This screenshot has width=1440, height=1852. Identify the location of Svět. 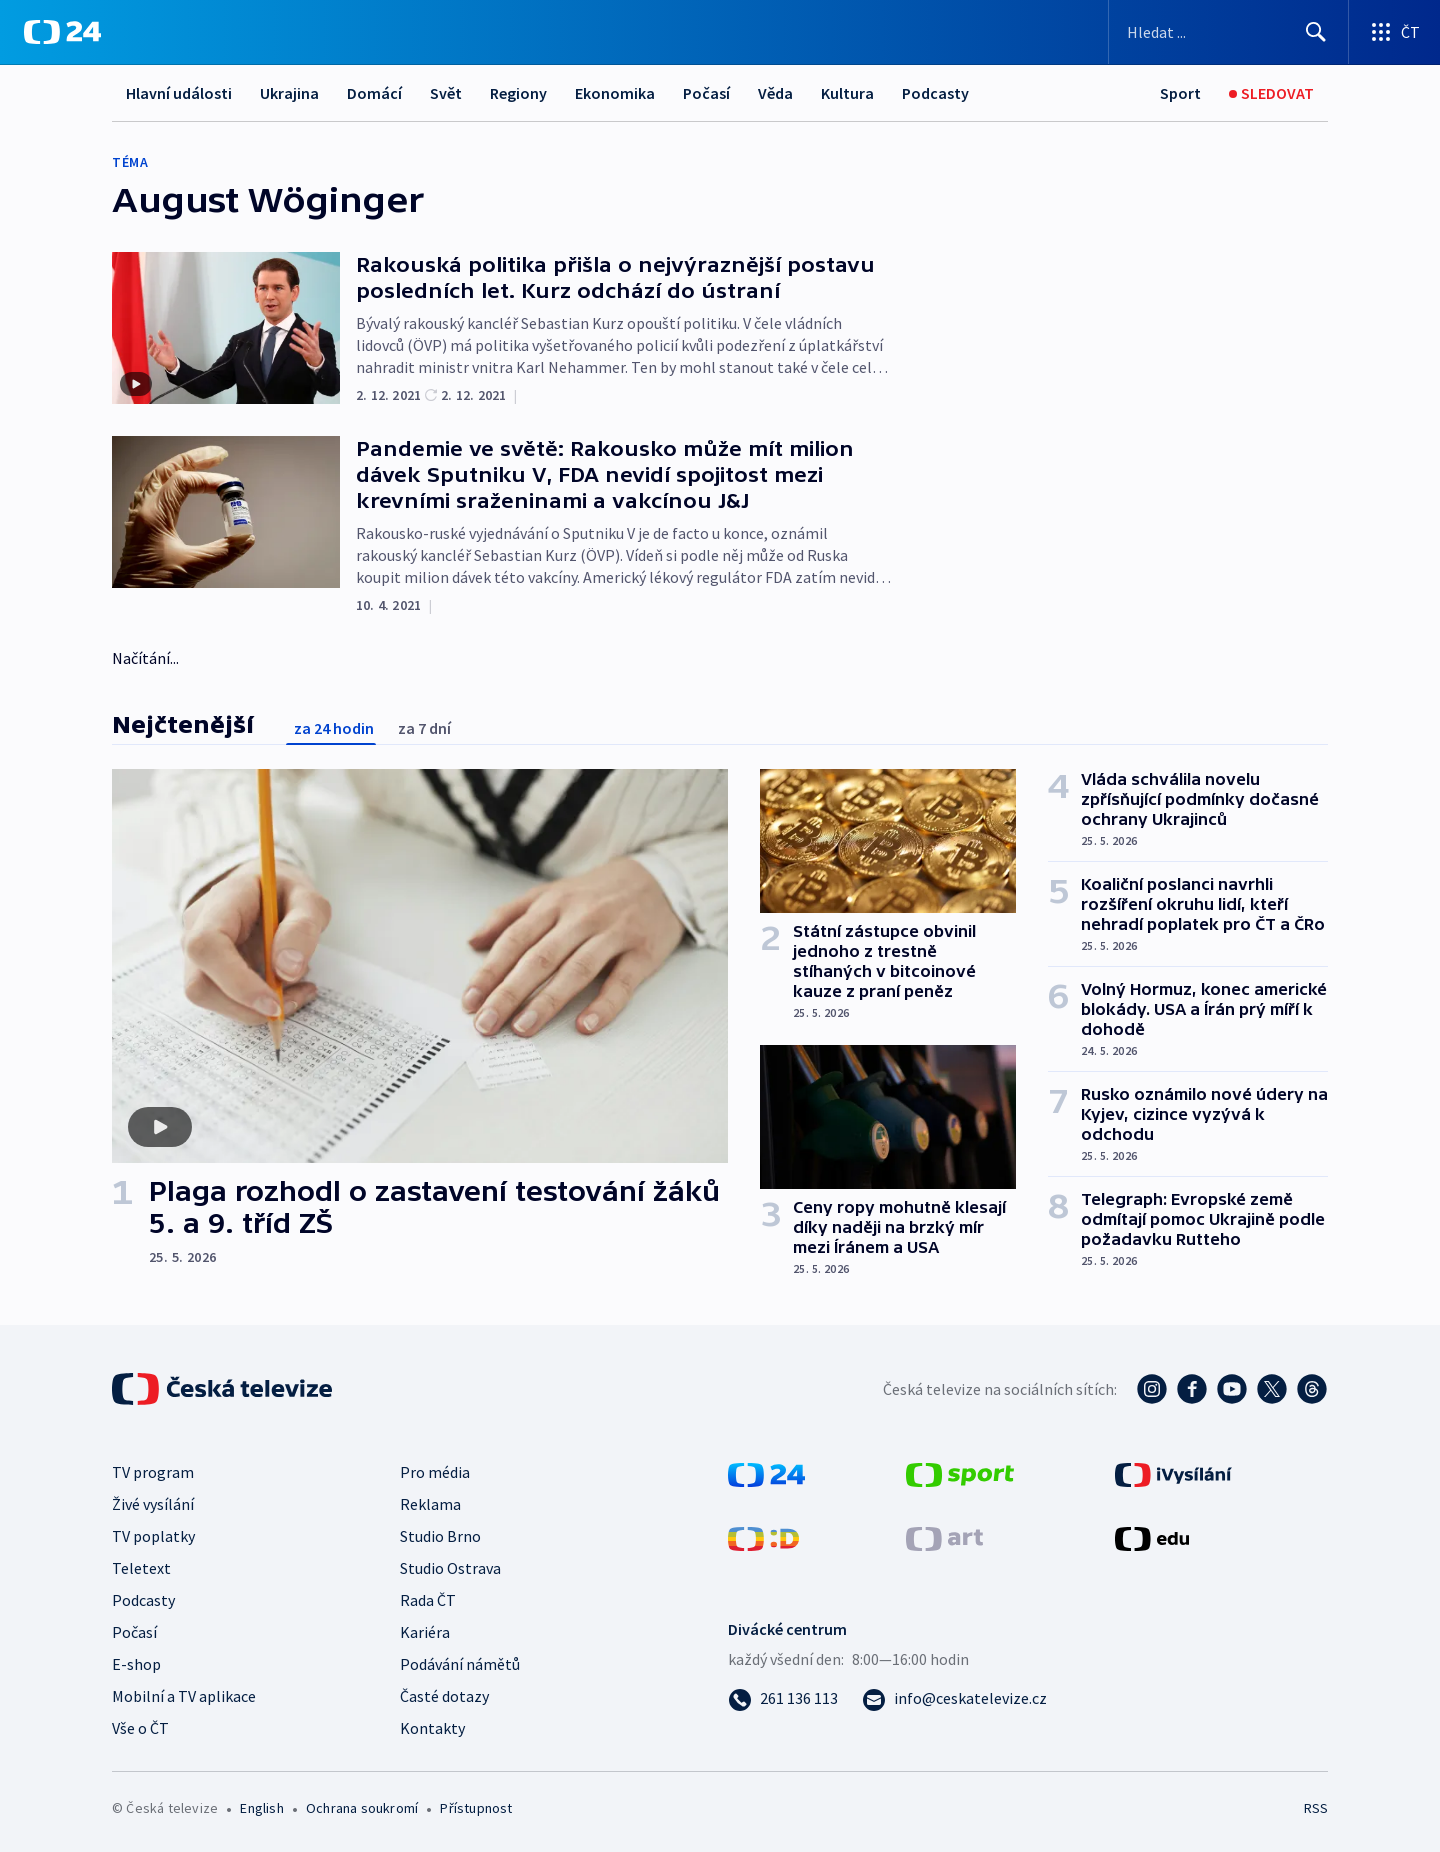
(446, 93).